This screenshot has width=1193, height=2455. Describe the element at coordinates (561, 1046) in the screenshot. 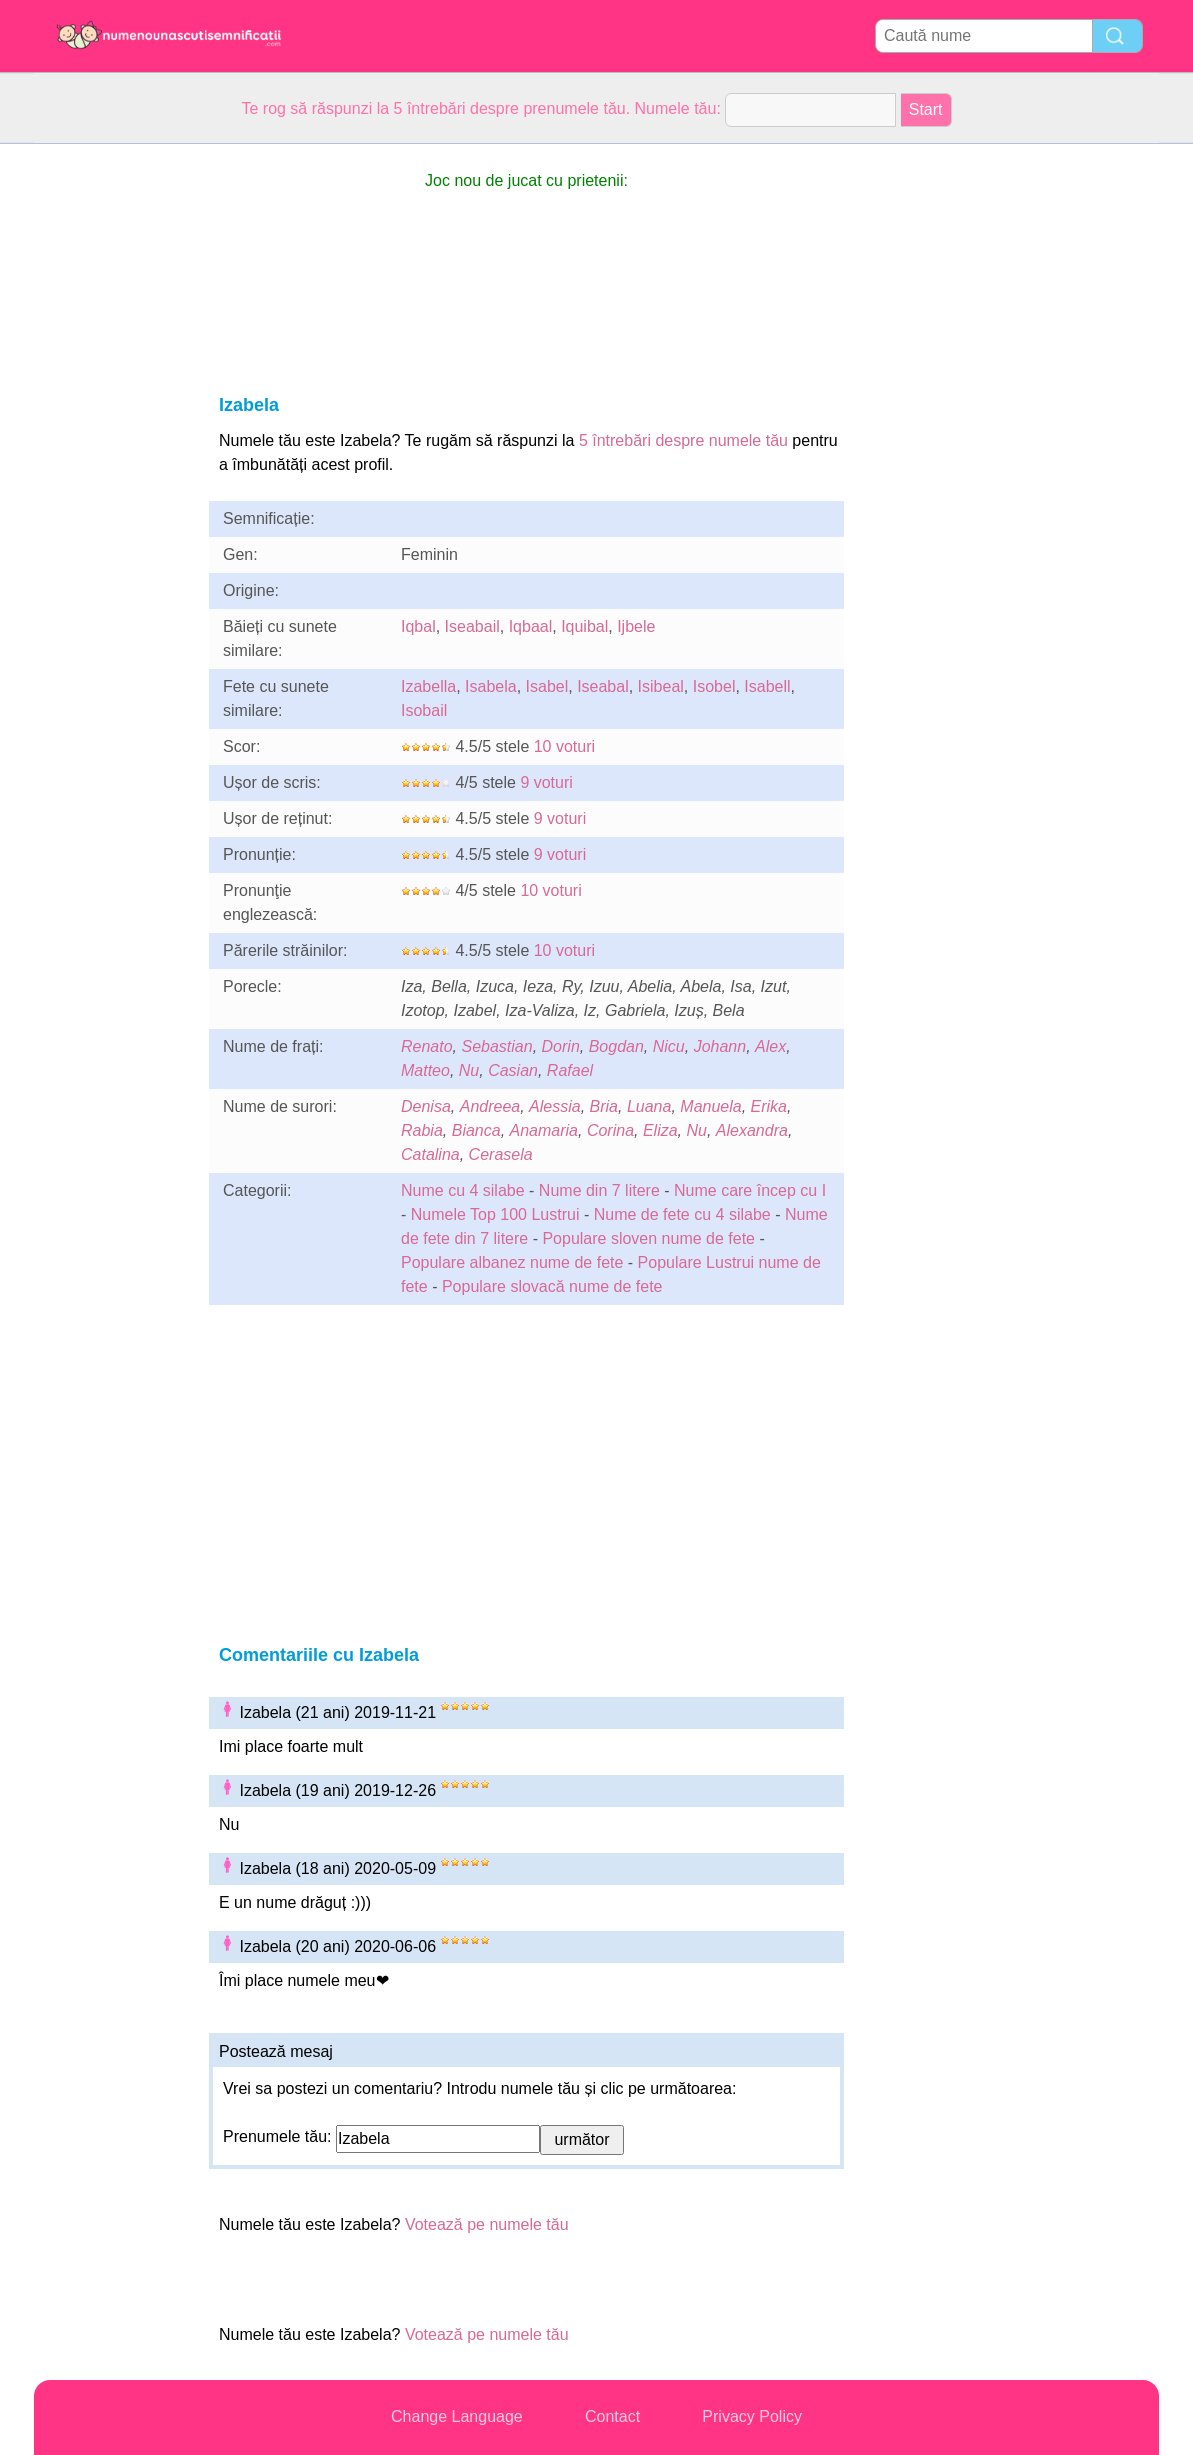

I see `Dorin` at that location.